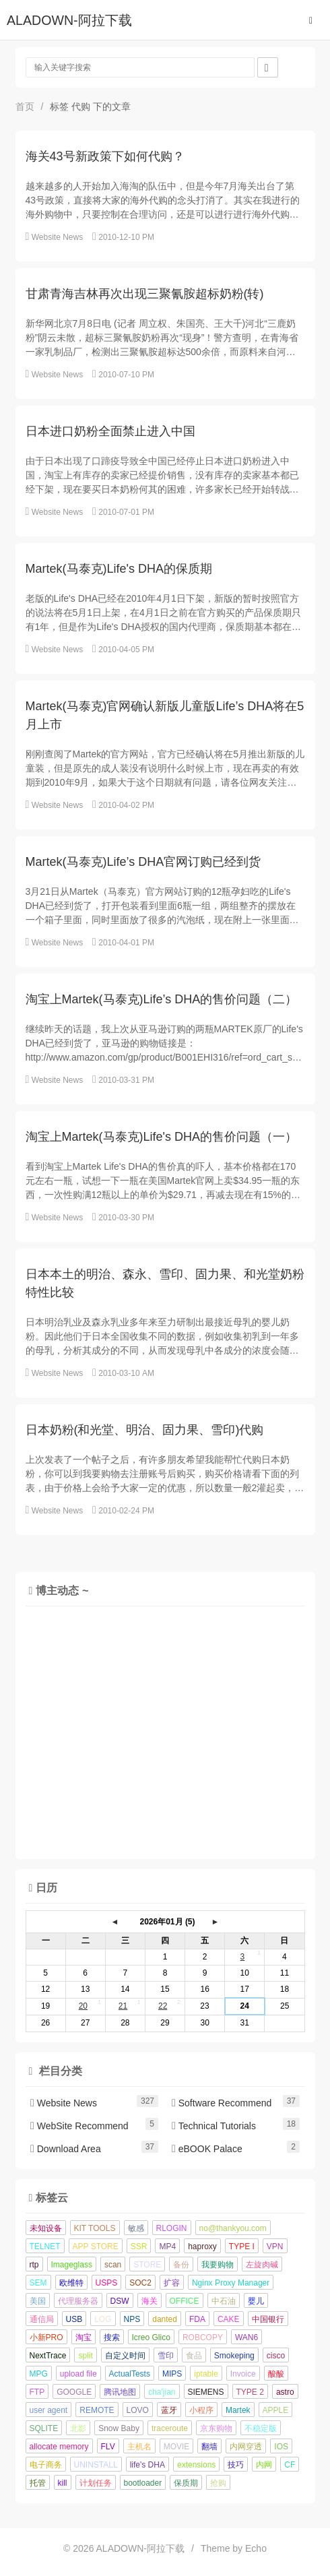 This screenshot has width=330, height=2576. What do you see at coordinates (83, 2006) in the screenshot?
I see `20` at bounding box center [83, 2006].